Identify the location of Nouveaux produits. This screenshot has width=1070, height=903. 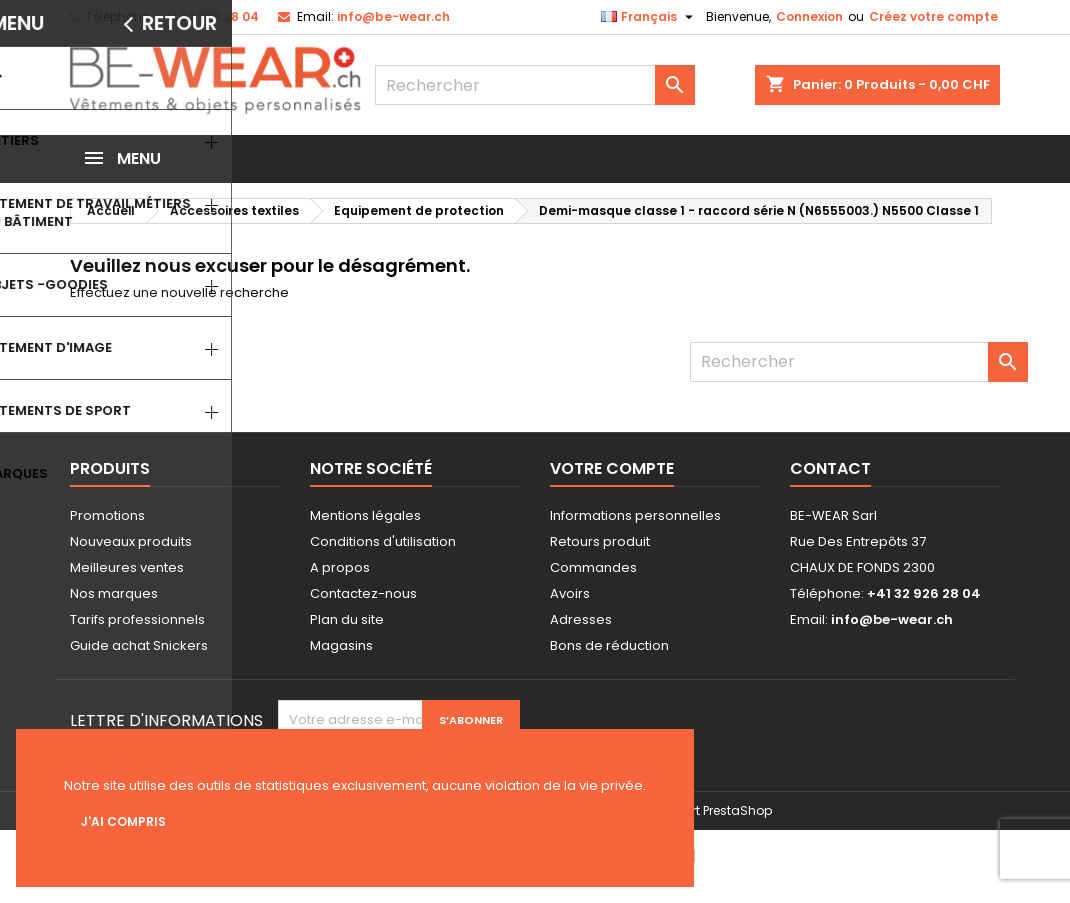
(131, 541).